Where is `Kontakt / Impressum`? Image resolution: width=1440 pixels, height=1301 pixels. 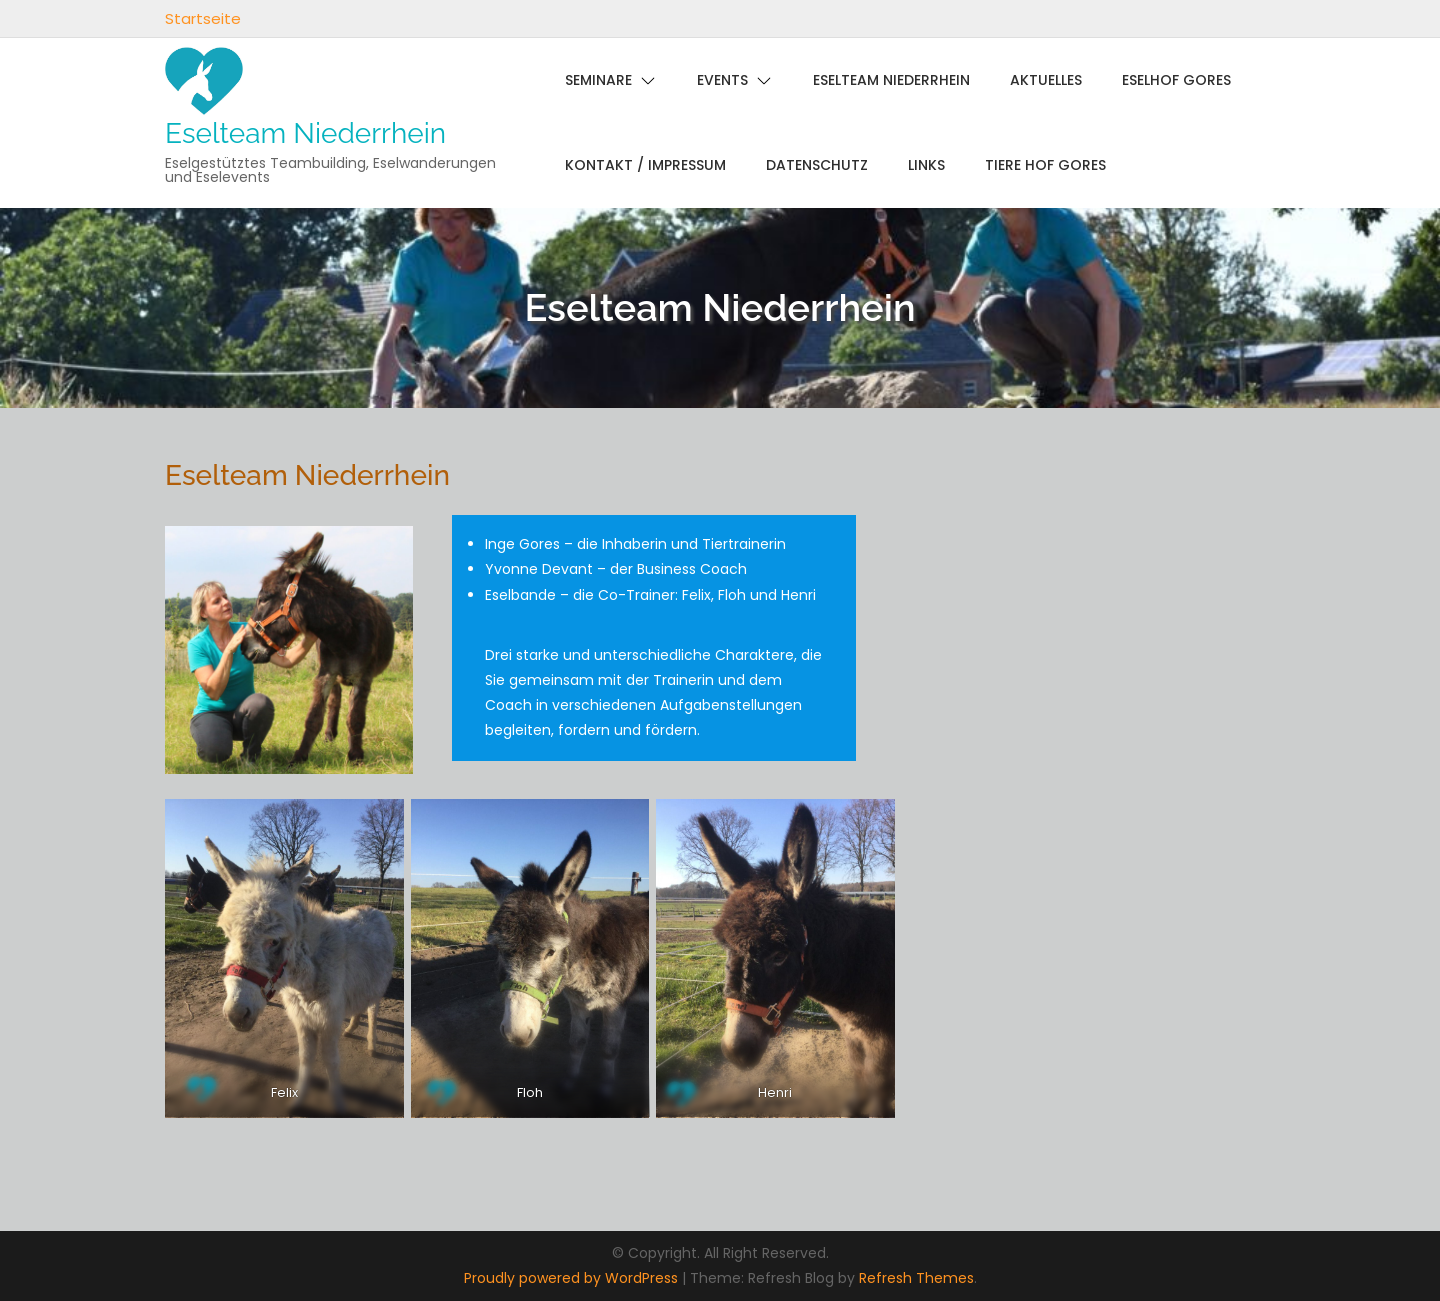 Kontakt / Impressum is located at coordinates (645, 165).